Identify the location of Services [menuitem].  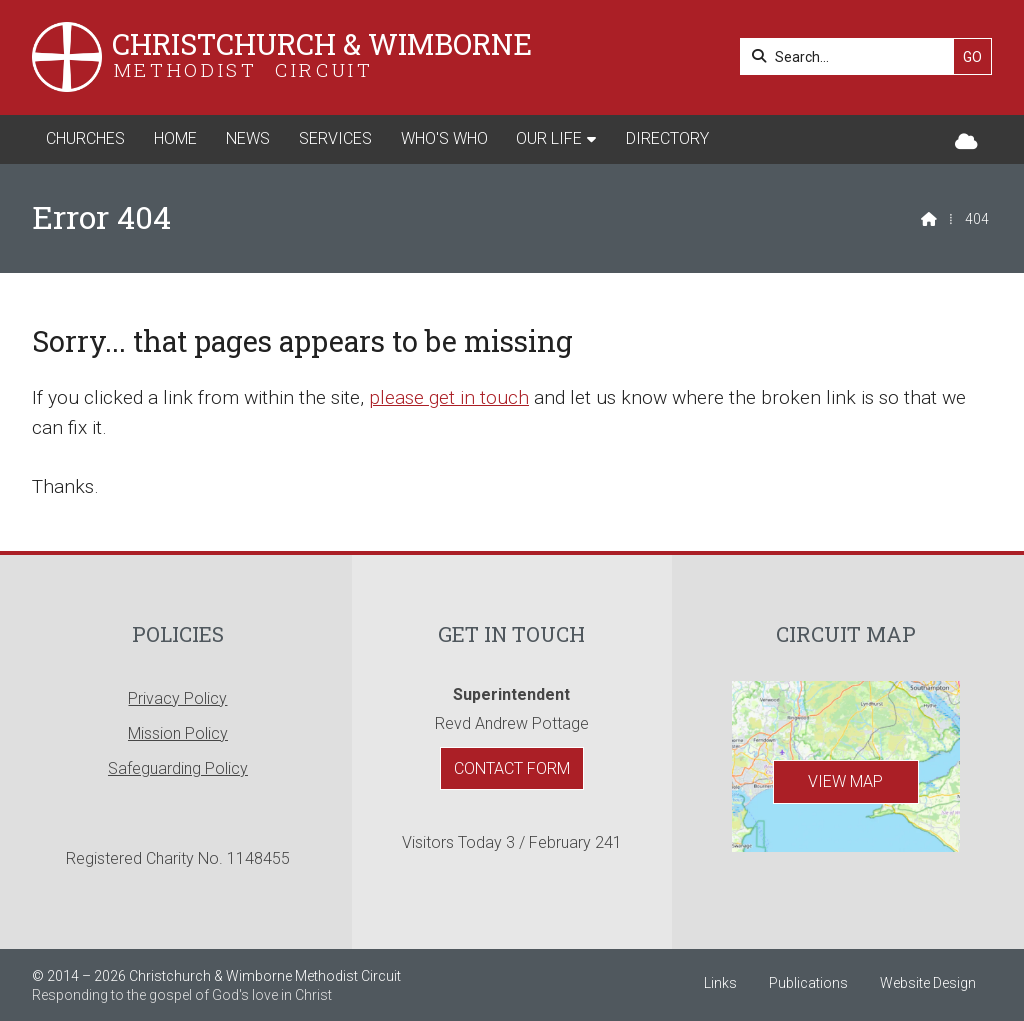
(335, 138).